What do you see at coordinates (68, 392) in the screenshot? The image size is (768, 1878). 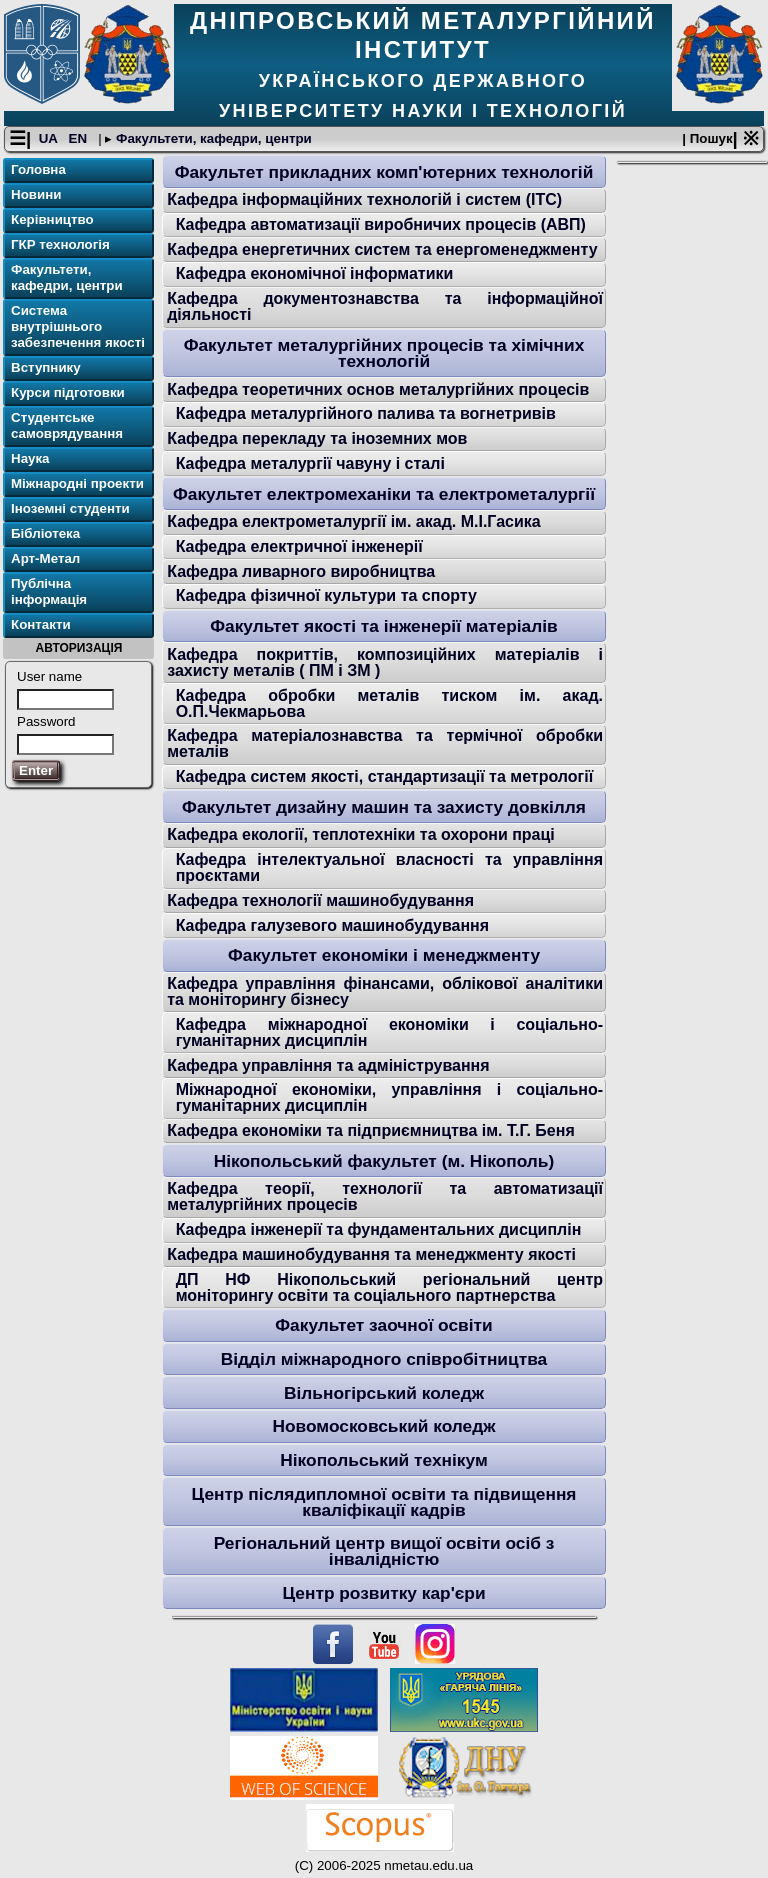 I see `Курси підготовки` at bounding box center [68, 392].